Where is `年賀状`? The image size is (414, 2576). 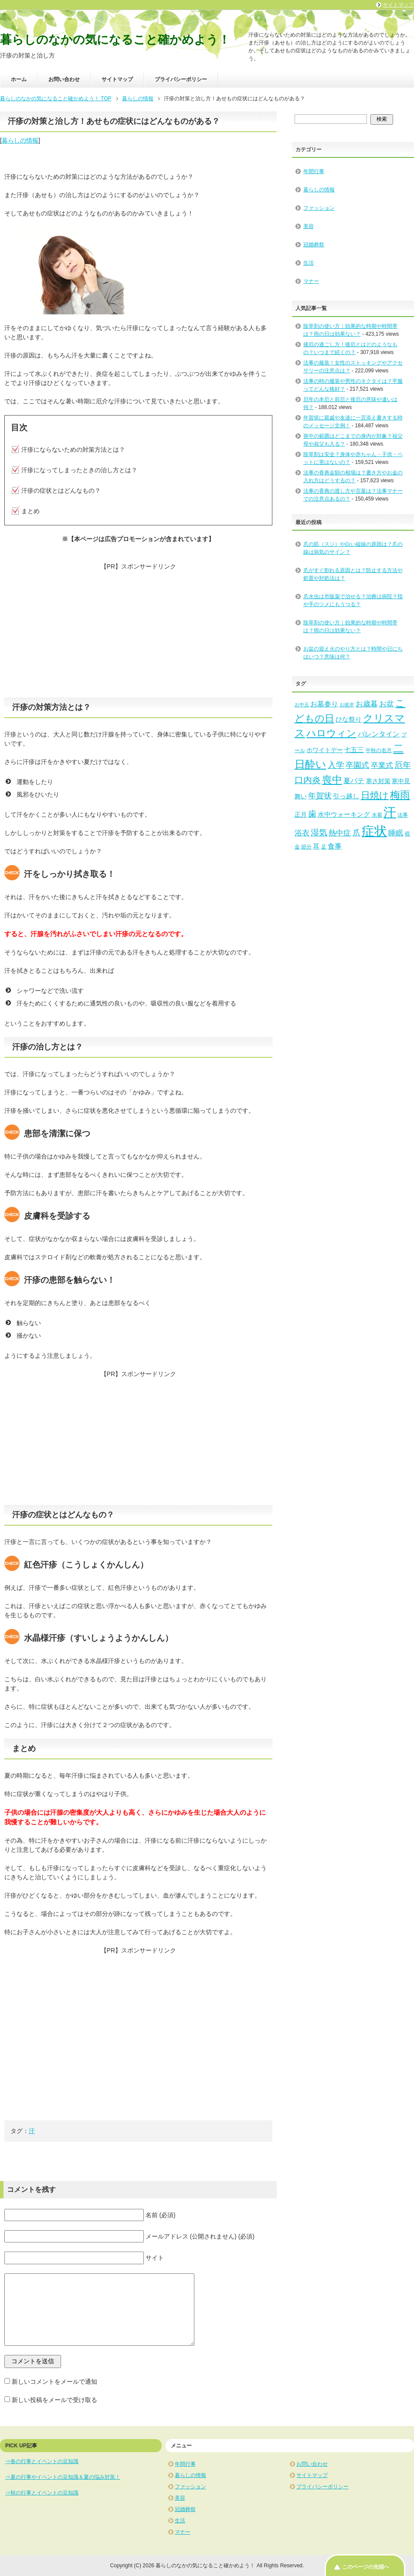 年賀状 is located at coordinates (320, 795).